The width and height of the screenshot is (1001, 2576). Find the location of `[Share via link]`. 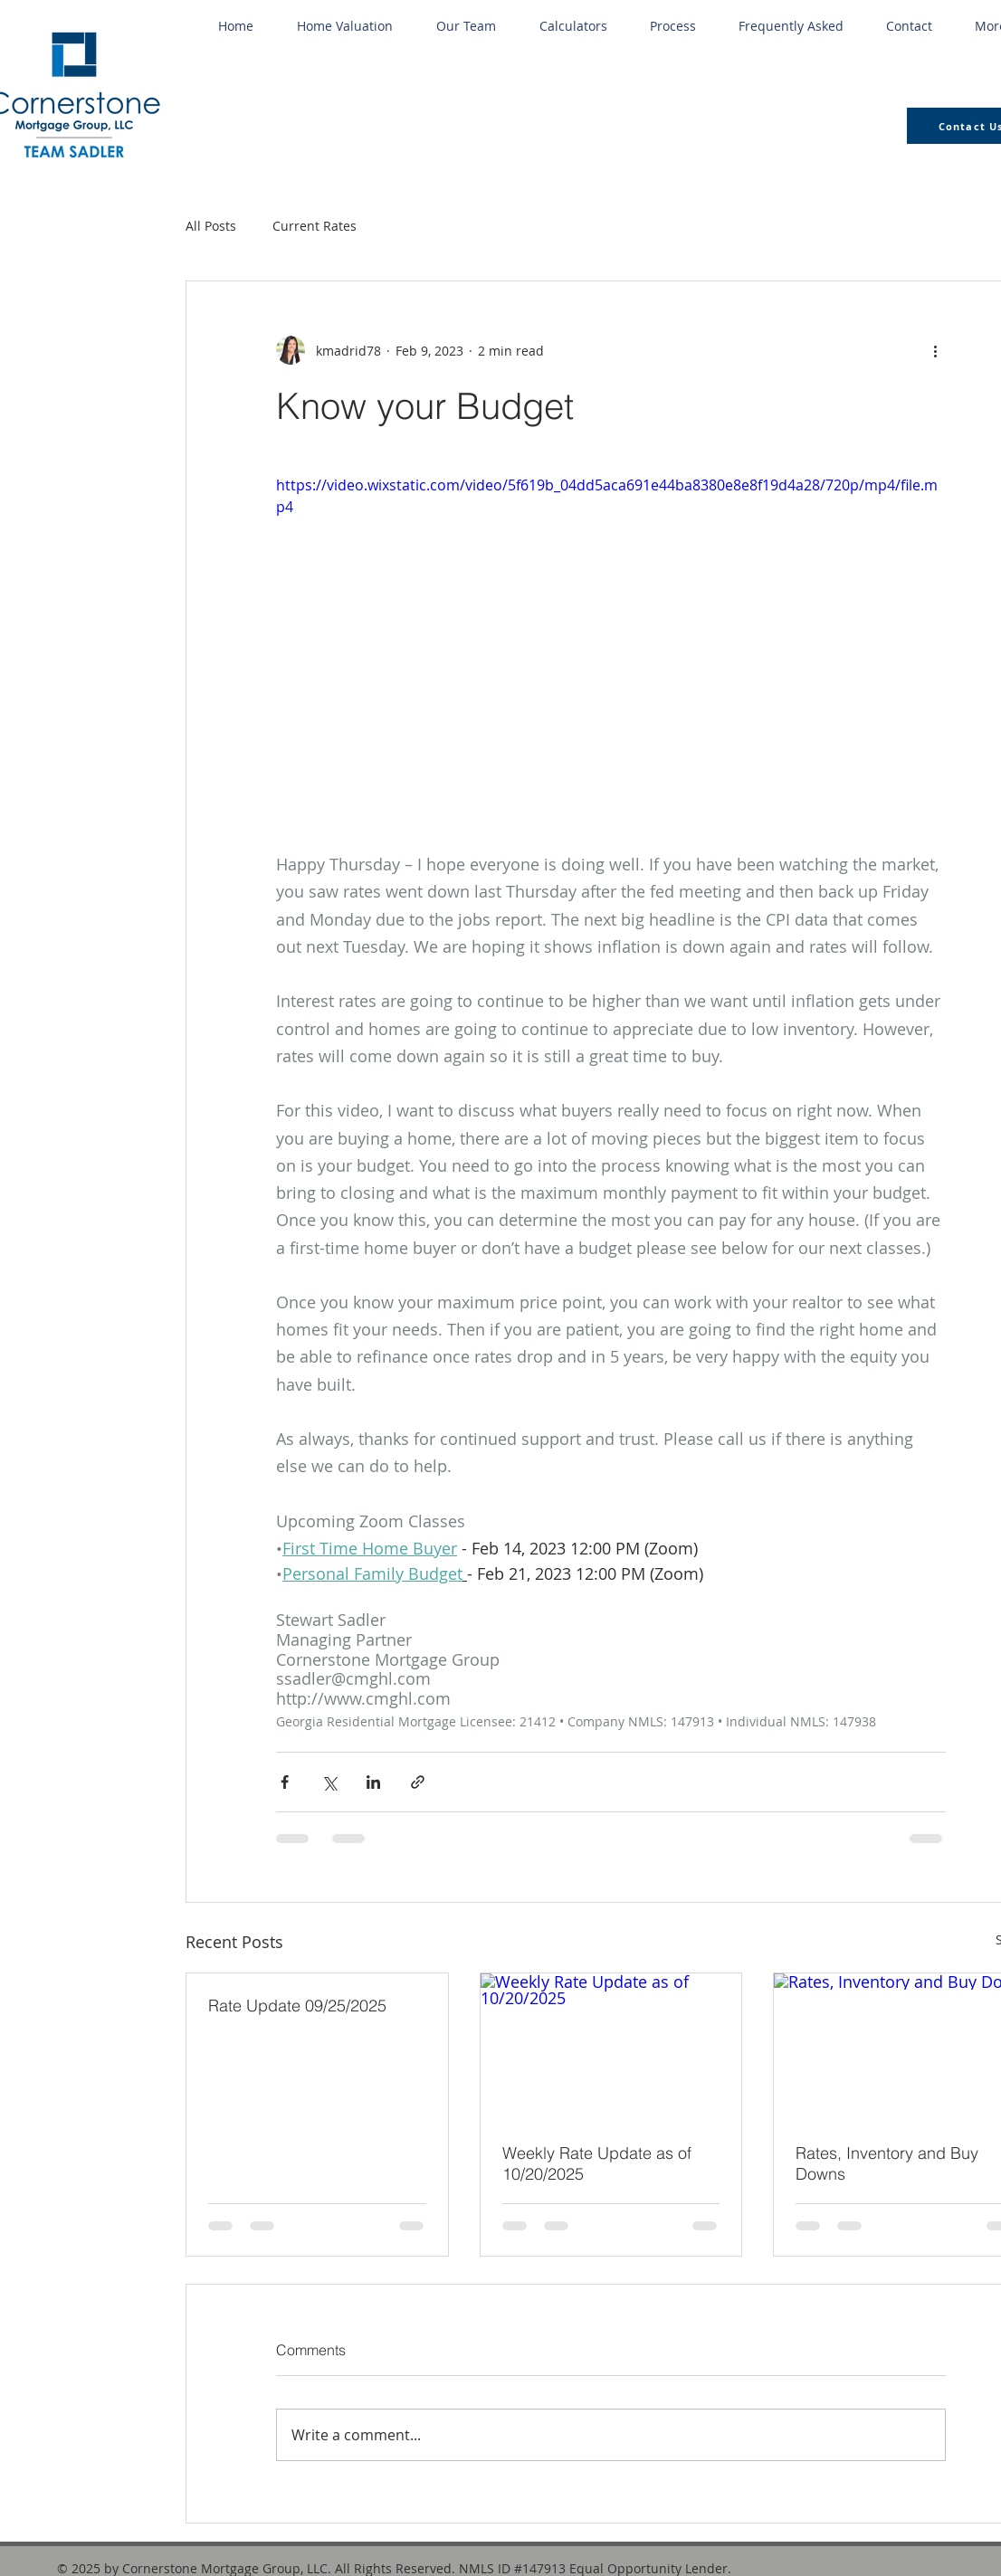

[Share via link] is located at coordinates (417, 1782).